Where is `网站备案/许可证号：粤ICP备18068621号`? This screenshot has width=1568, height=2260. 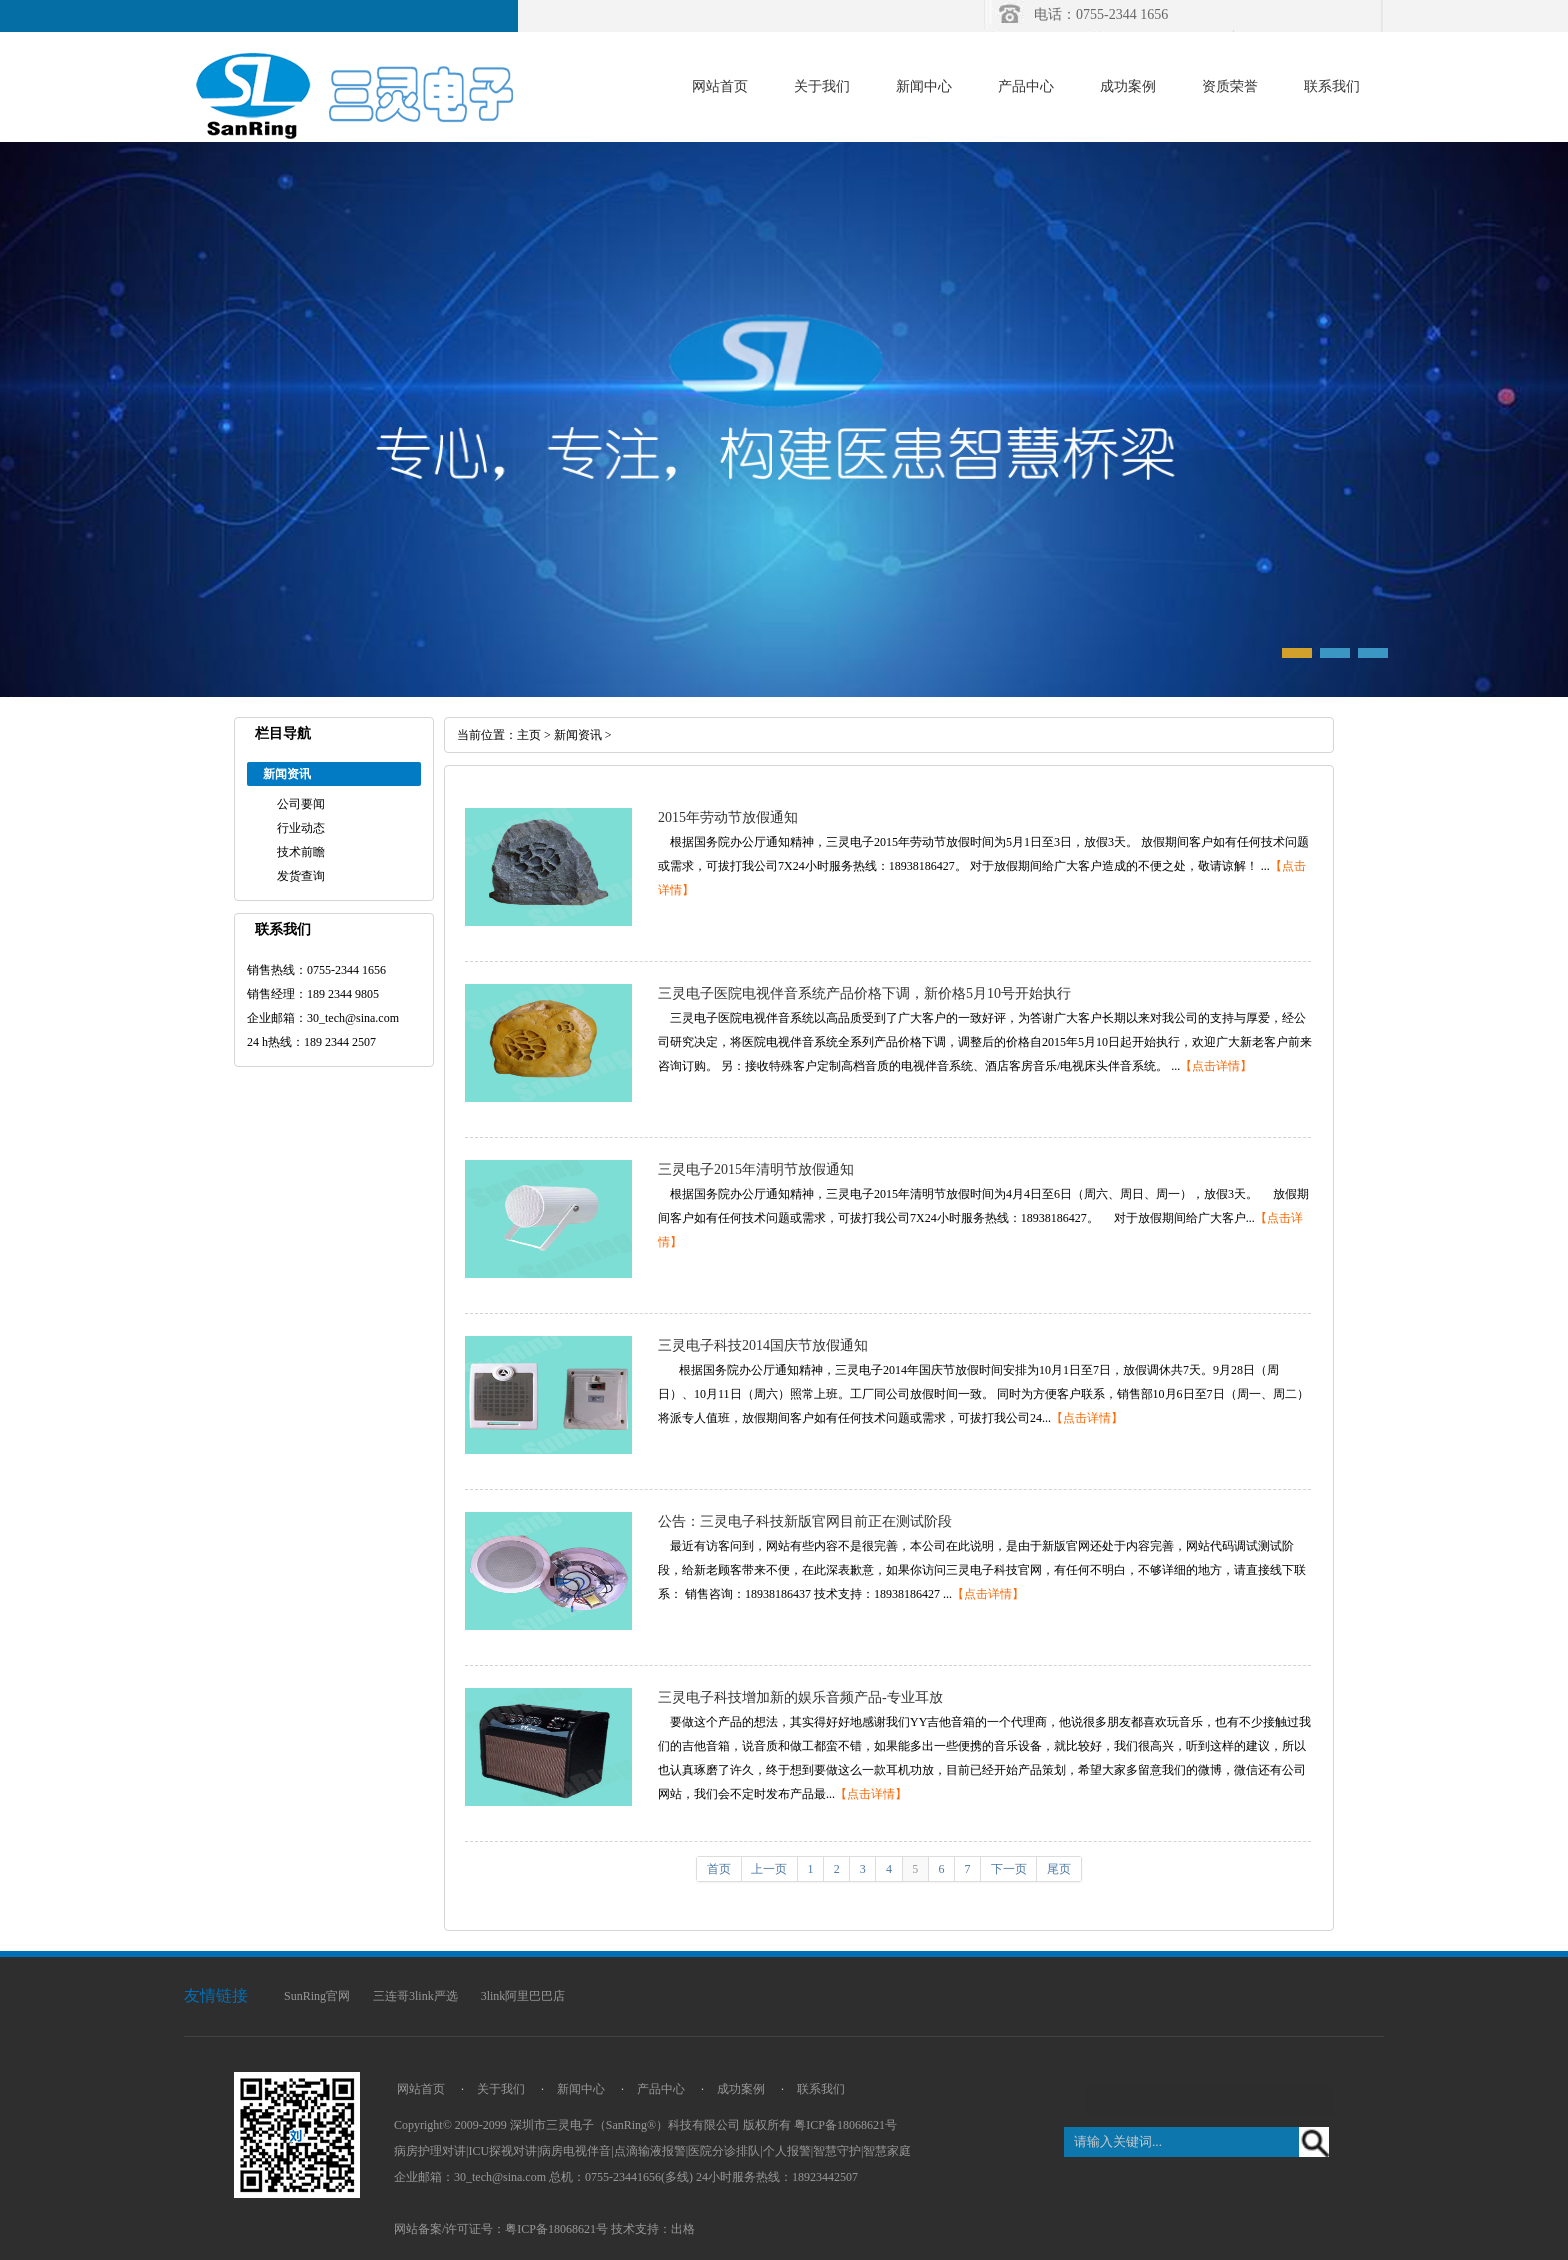 网站备案/许可证号：粤ICP备18068621号 is located at coordinates (501, 2229).